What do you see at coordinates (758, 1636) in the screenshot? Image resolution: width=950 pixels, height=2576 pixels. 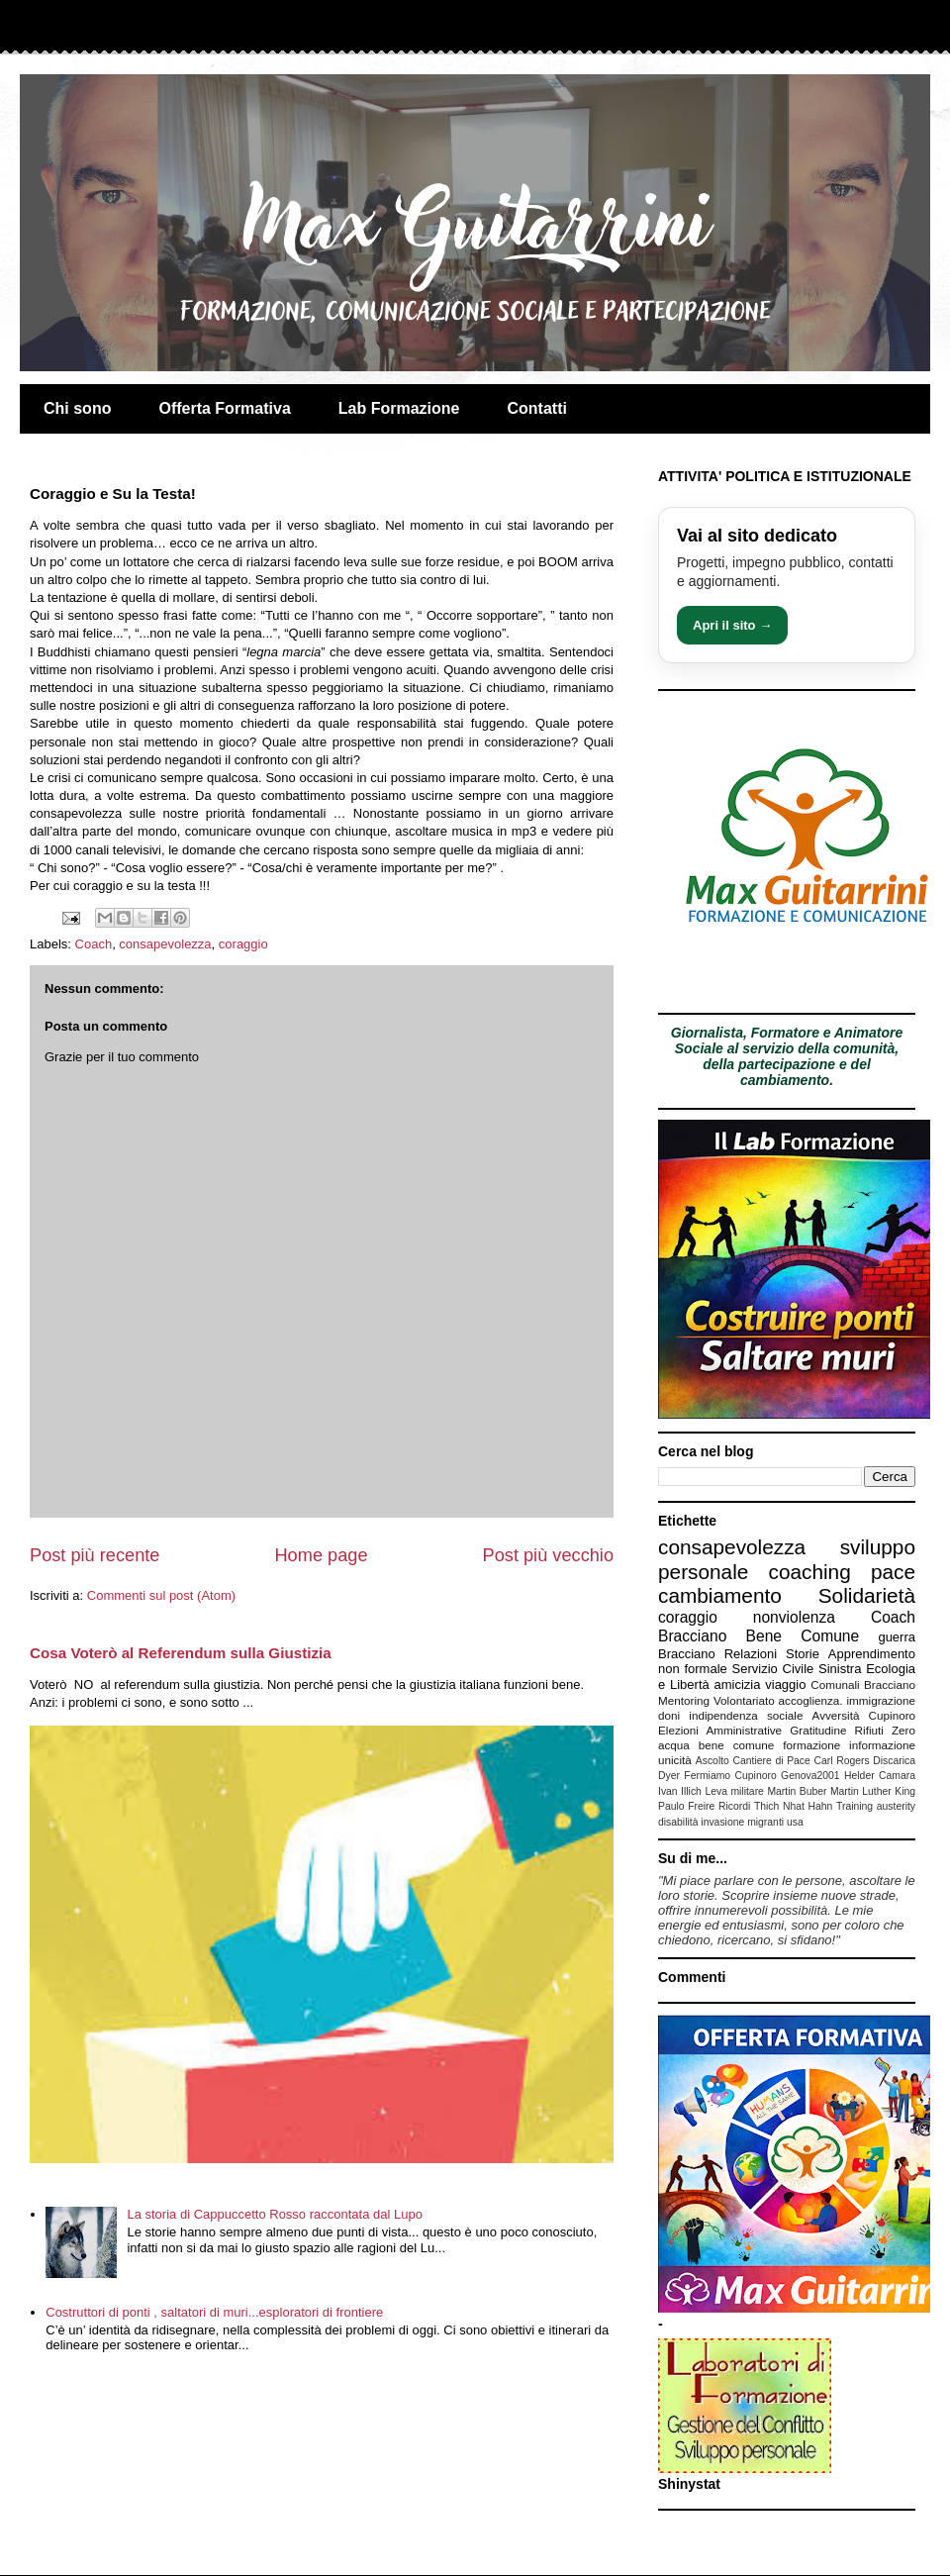 I see `Bracciano Bene Comune` at bounding box center [758, 1636].